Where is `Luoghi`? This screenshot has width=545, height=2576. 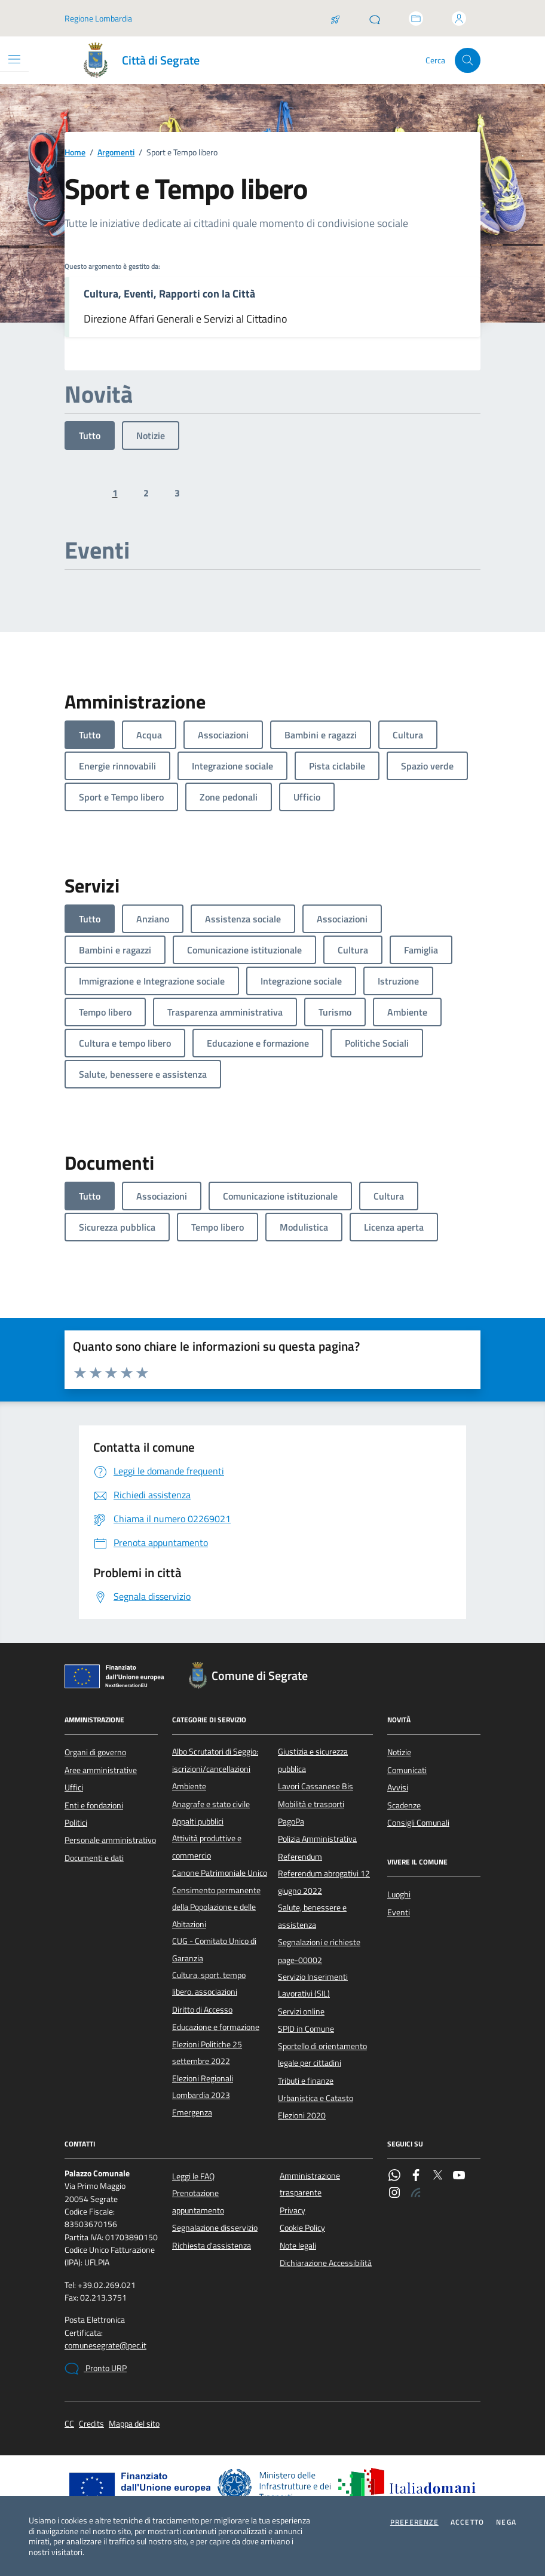
Luoghi is located at coordinates (399, 1894).